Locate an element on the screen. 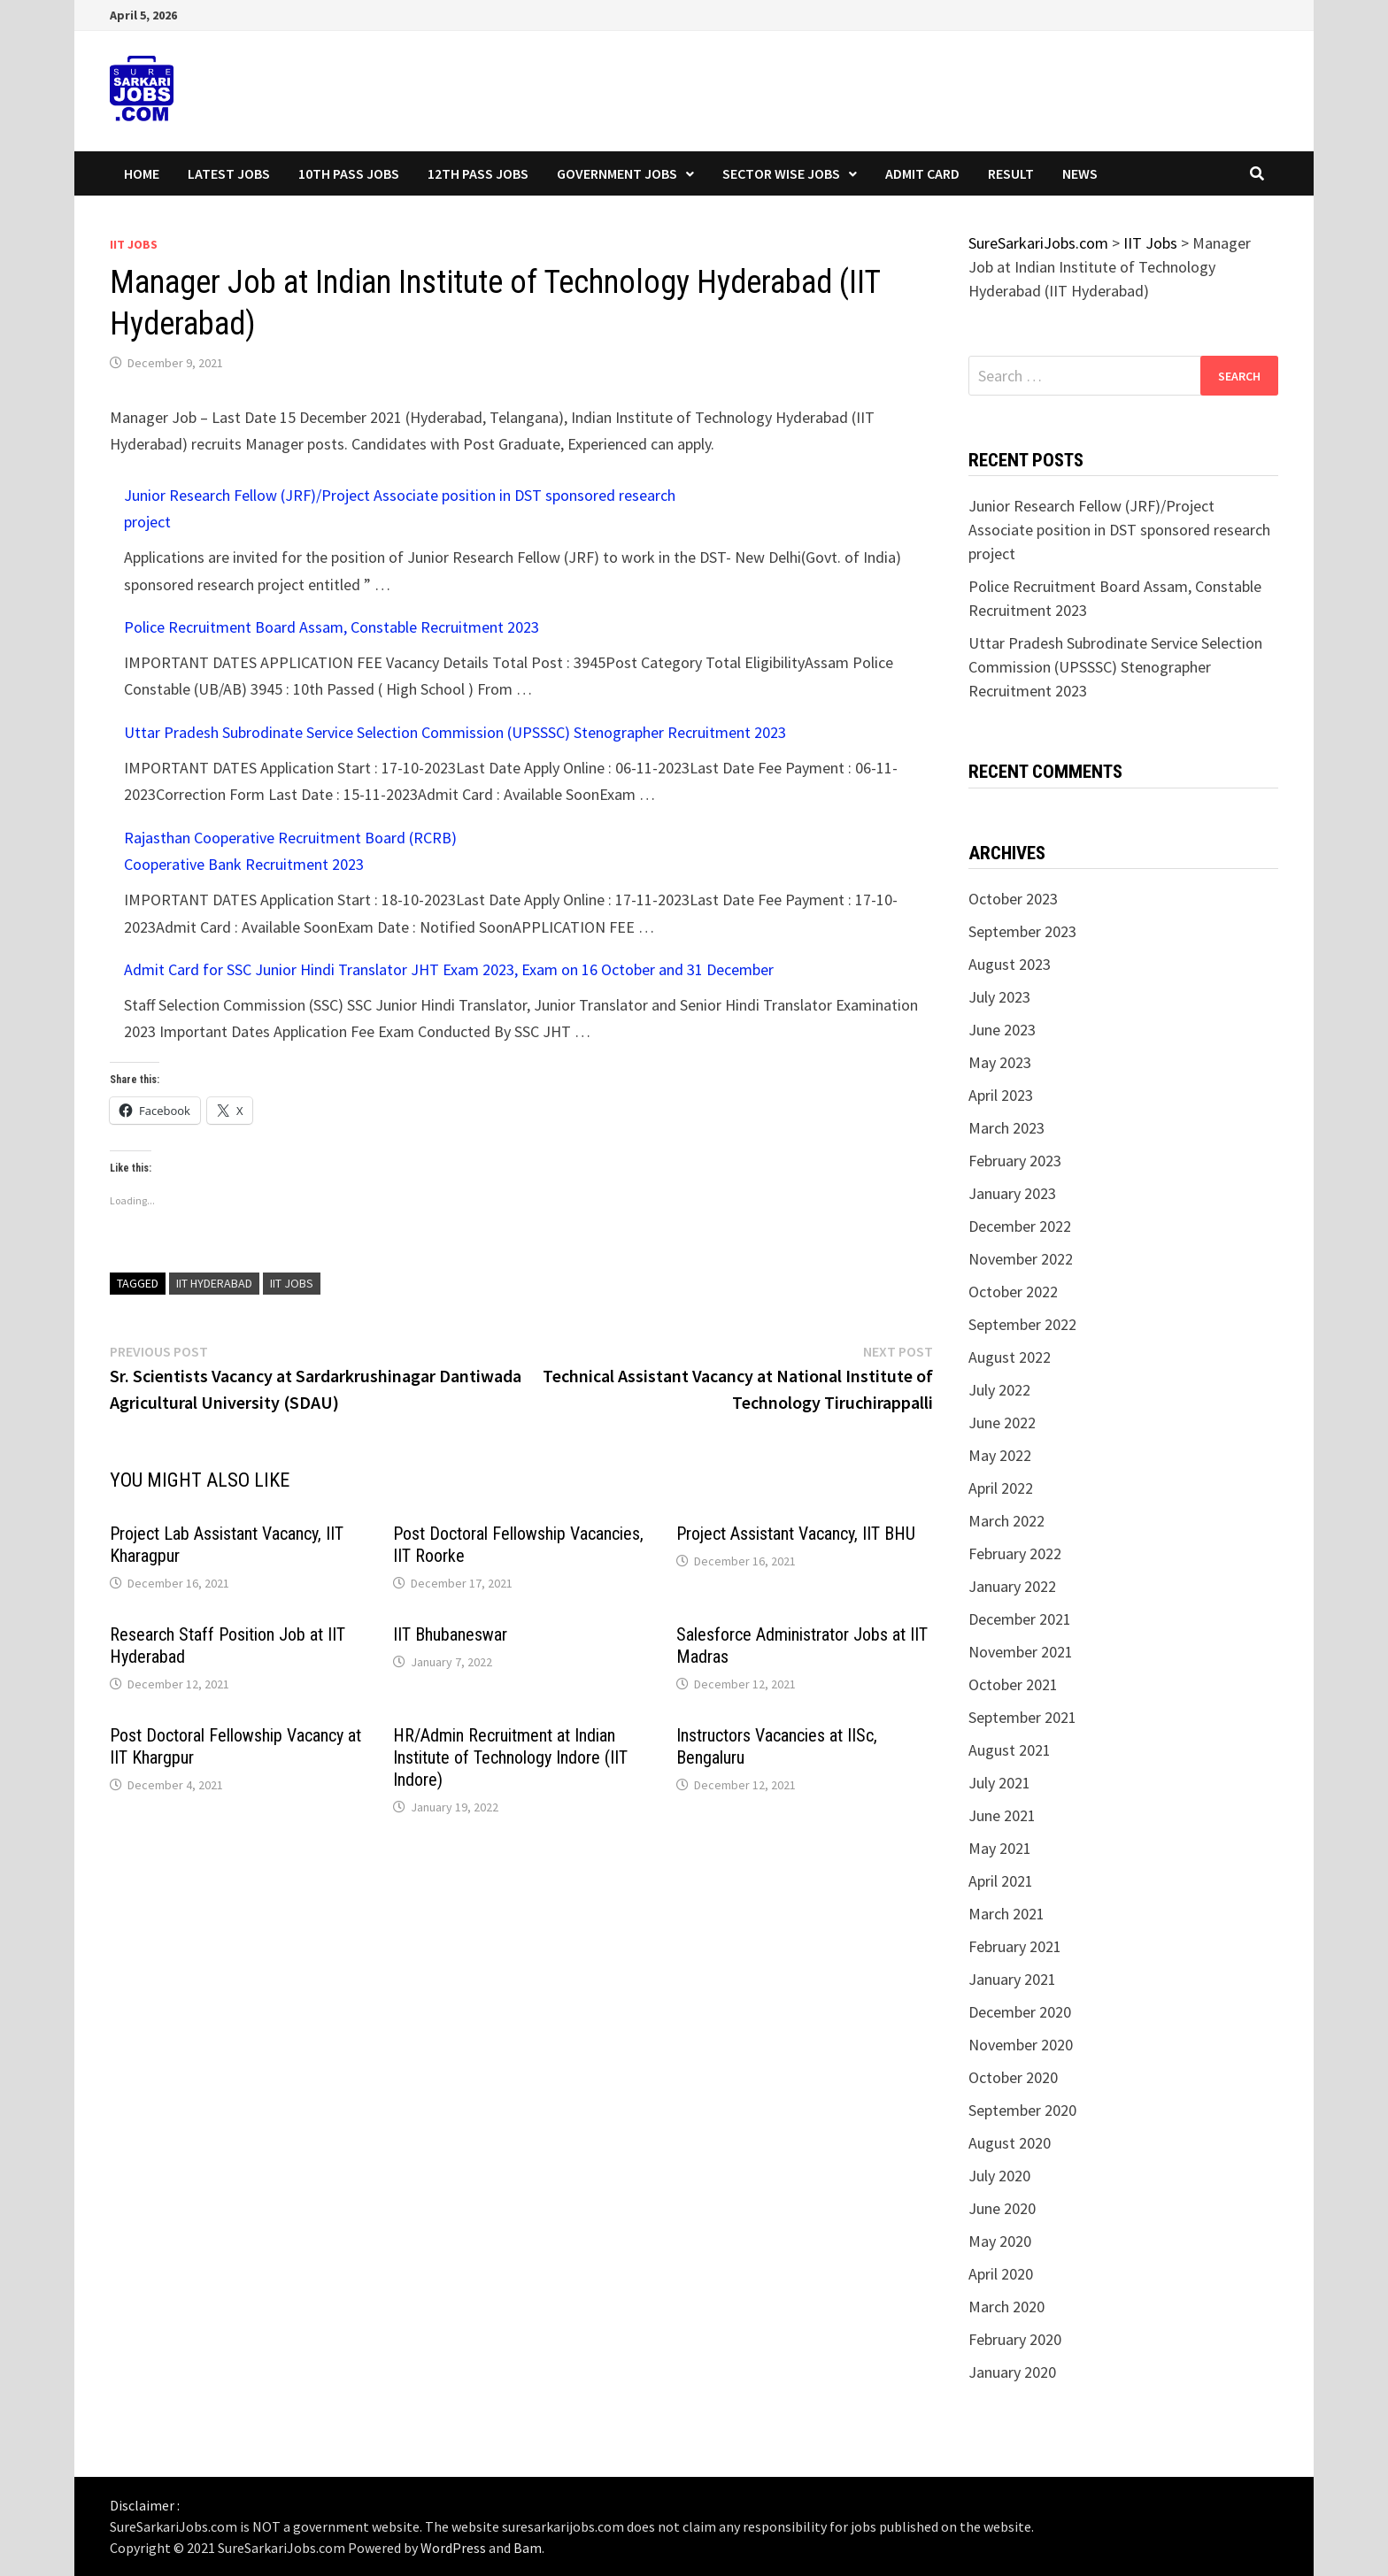  February 2022 is located at coordinates (1014, 1553).